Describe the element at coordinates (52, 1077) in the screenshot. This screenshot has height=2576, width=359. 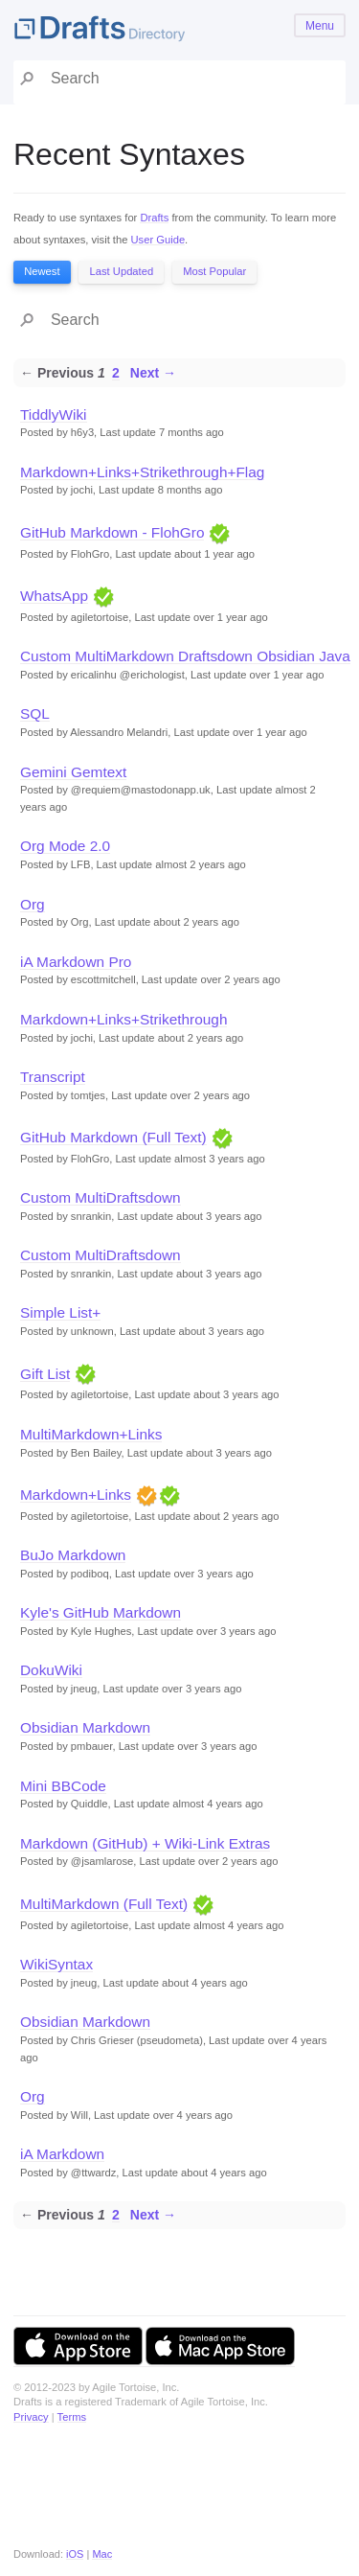
I see `Transcript` at that location.